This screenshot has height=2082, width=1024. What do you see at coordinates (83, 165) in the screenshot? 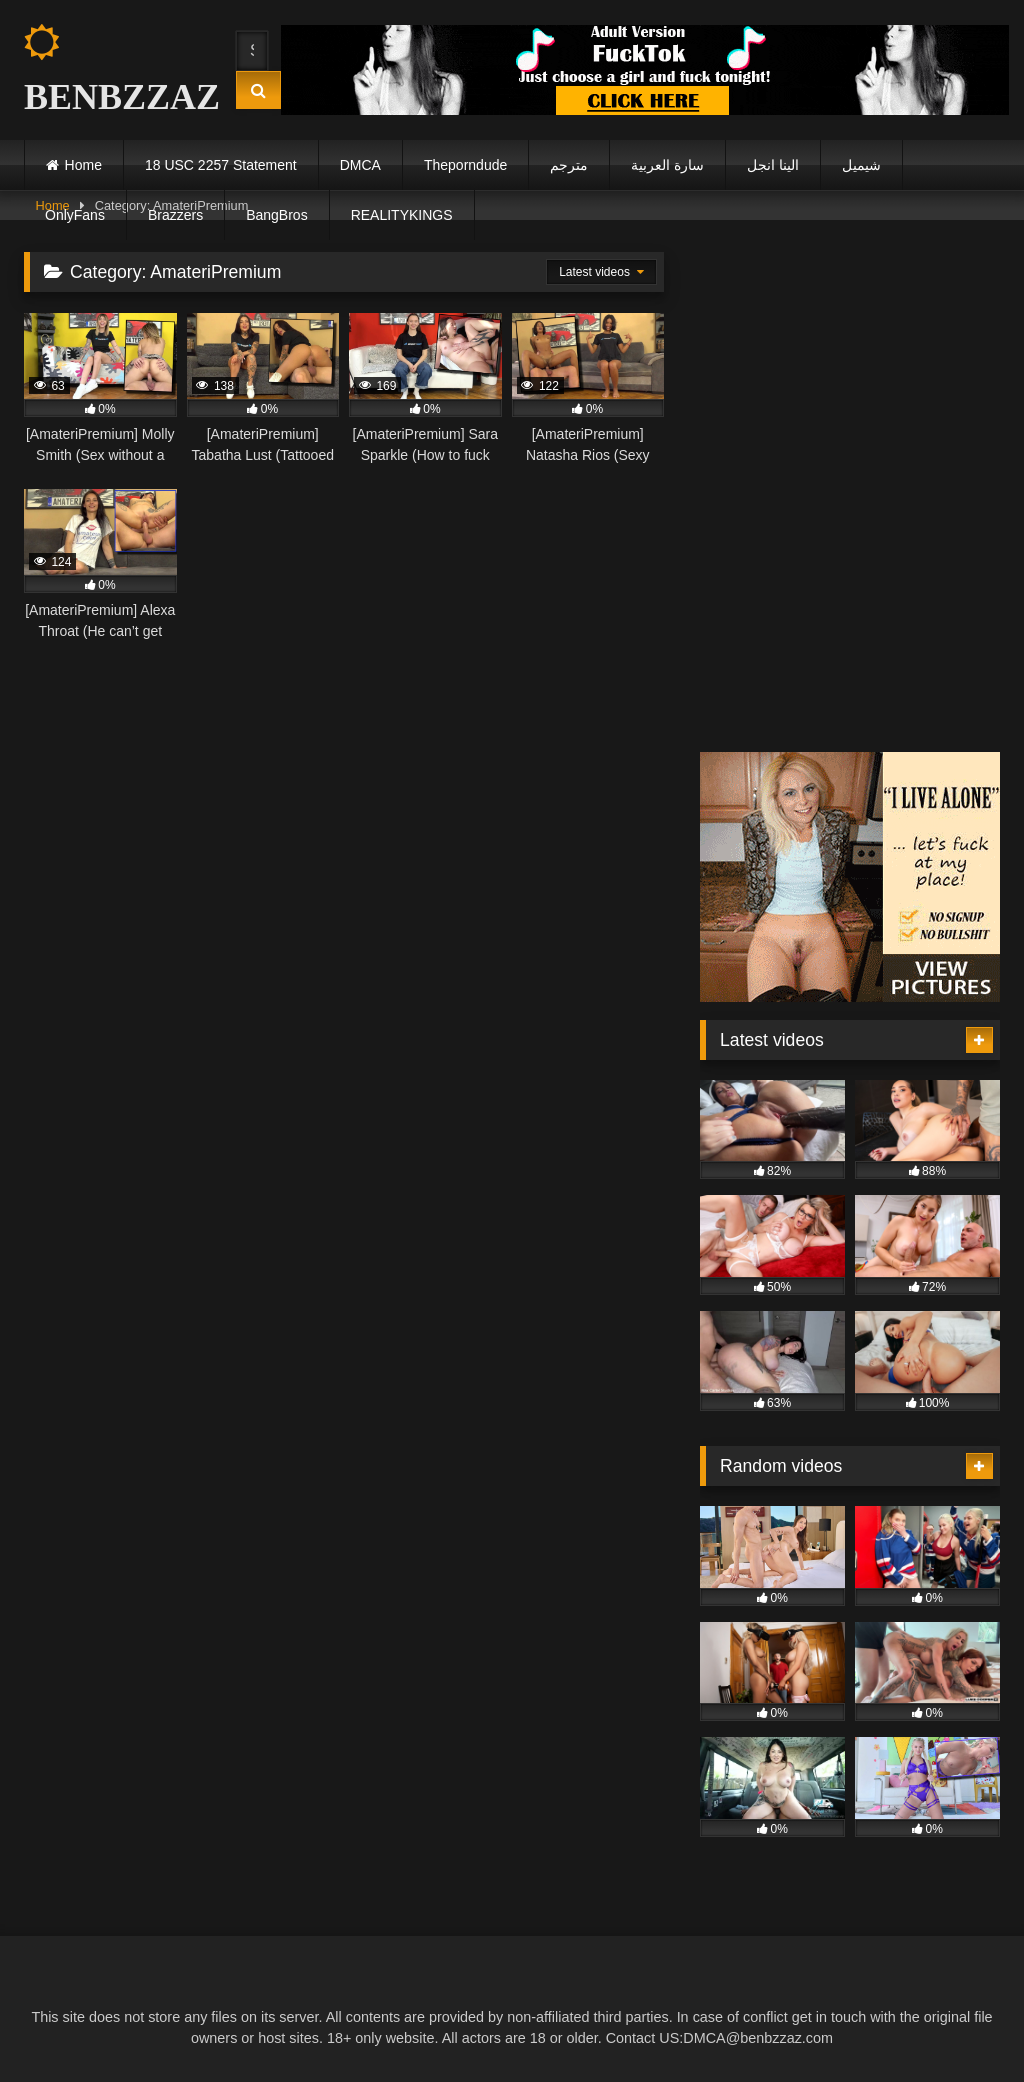
I see `Home` at bounding box center [83, 165].